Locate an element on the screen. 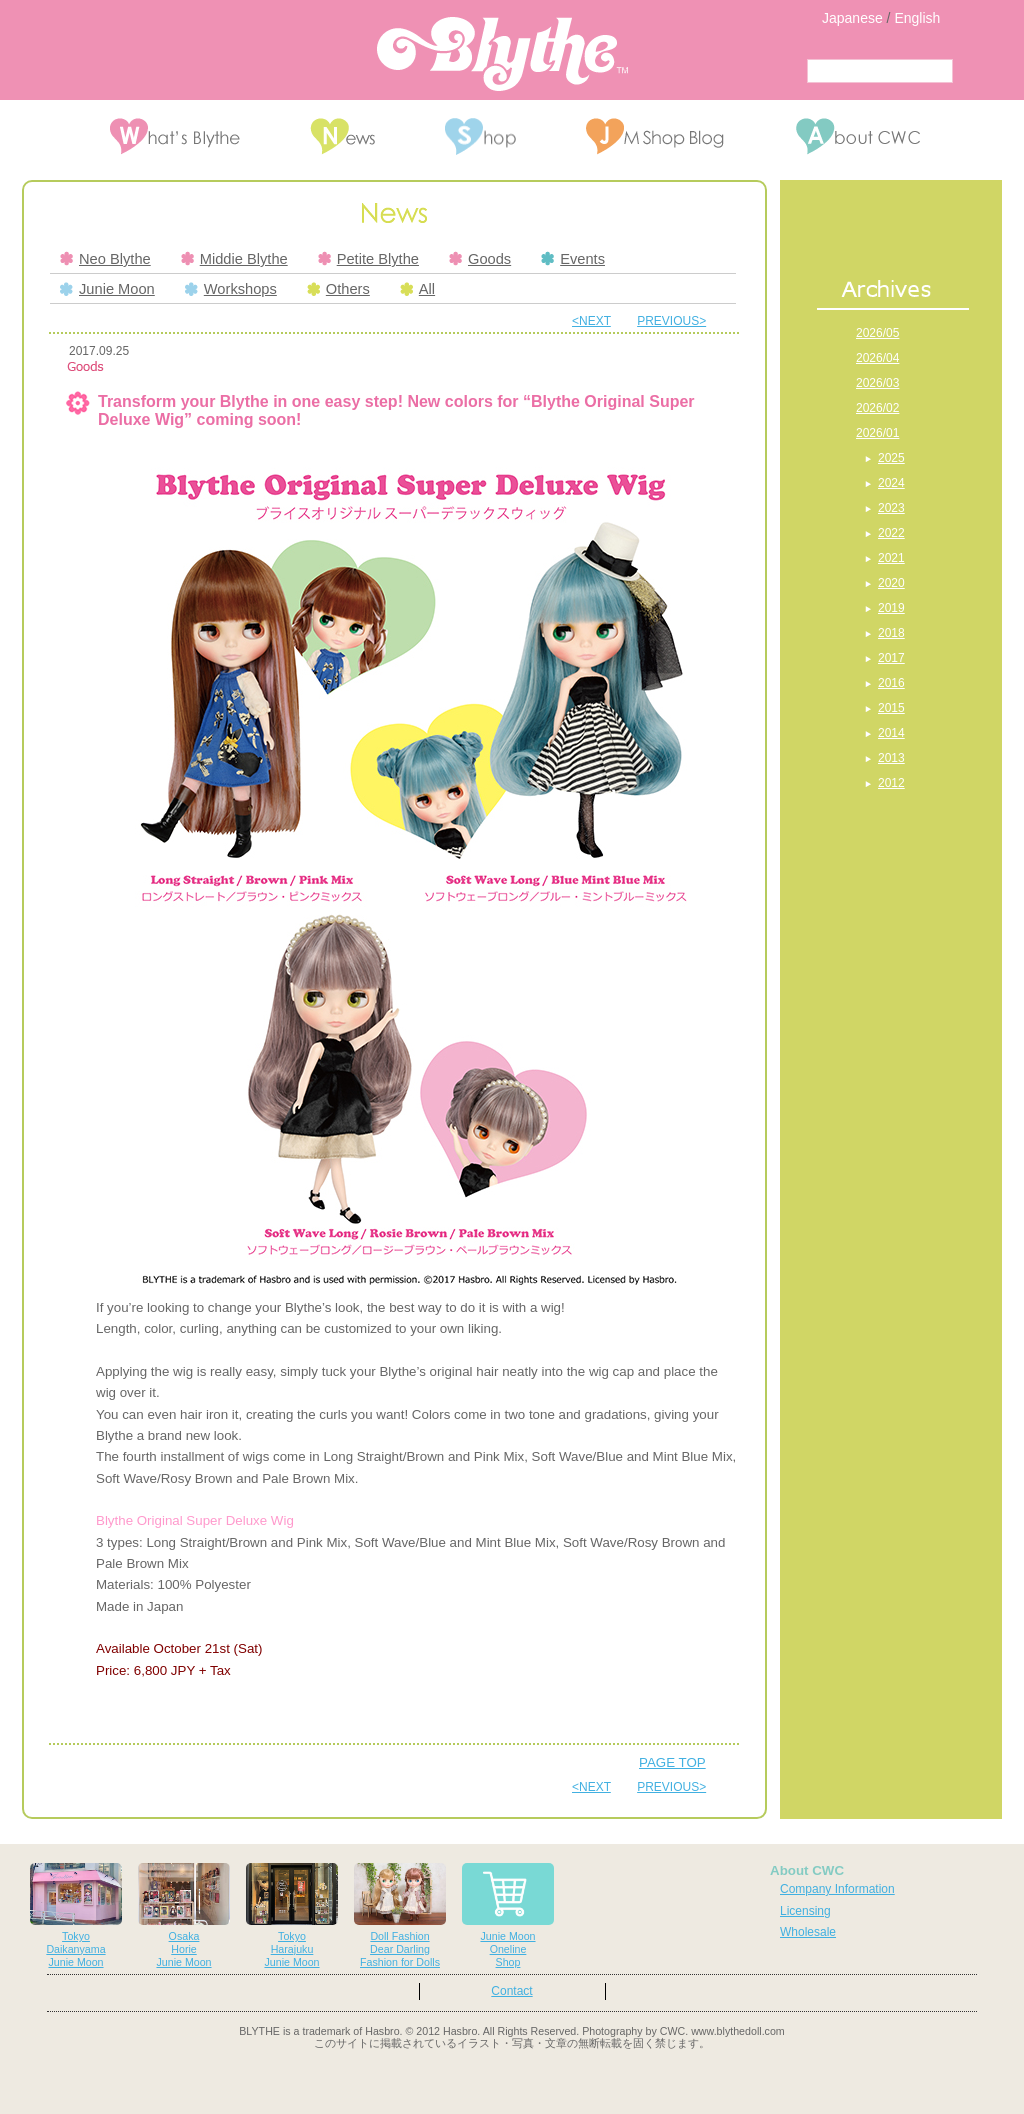 This screenshot has width=1024, height=2114. 2024 is located at coordinates (891, 483).